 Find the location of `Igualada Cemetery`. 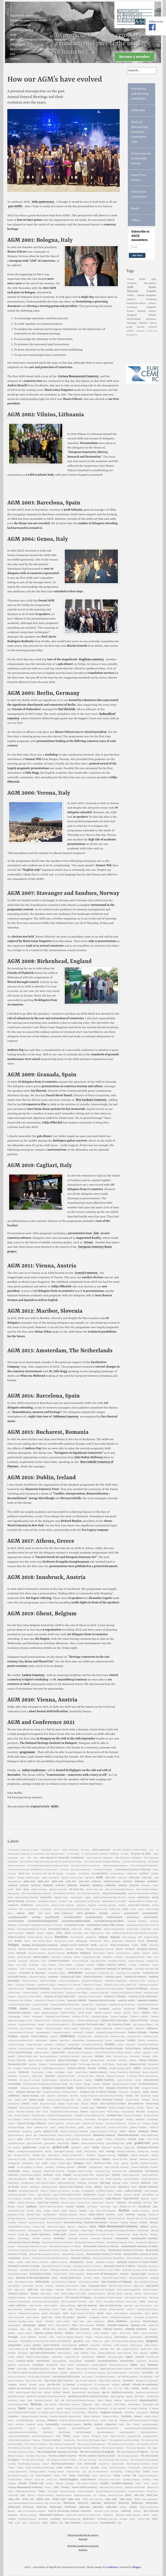

Igualada Cemetery is located at coordinates (149, 2163).